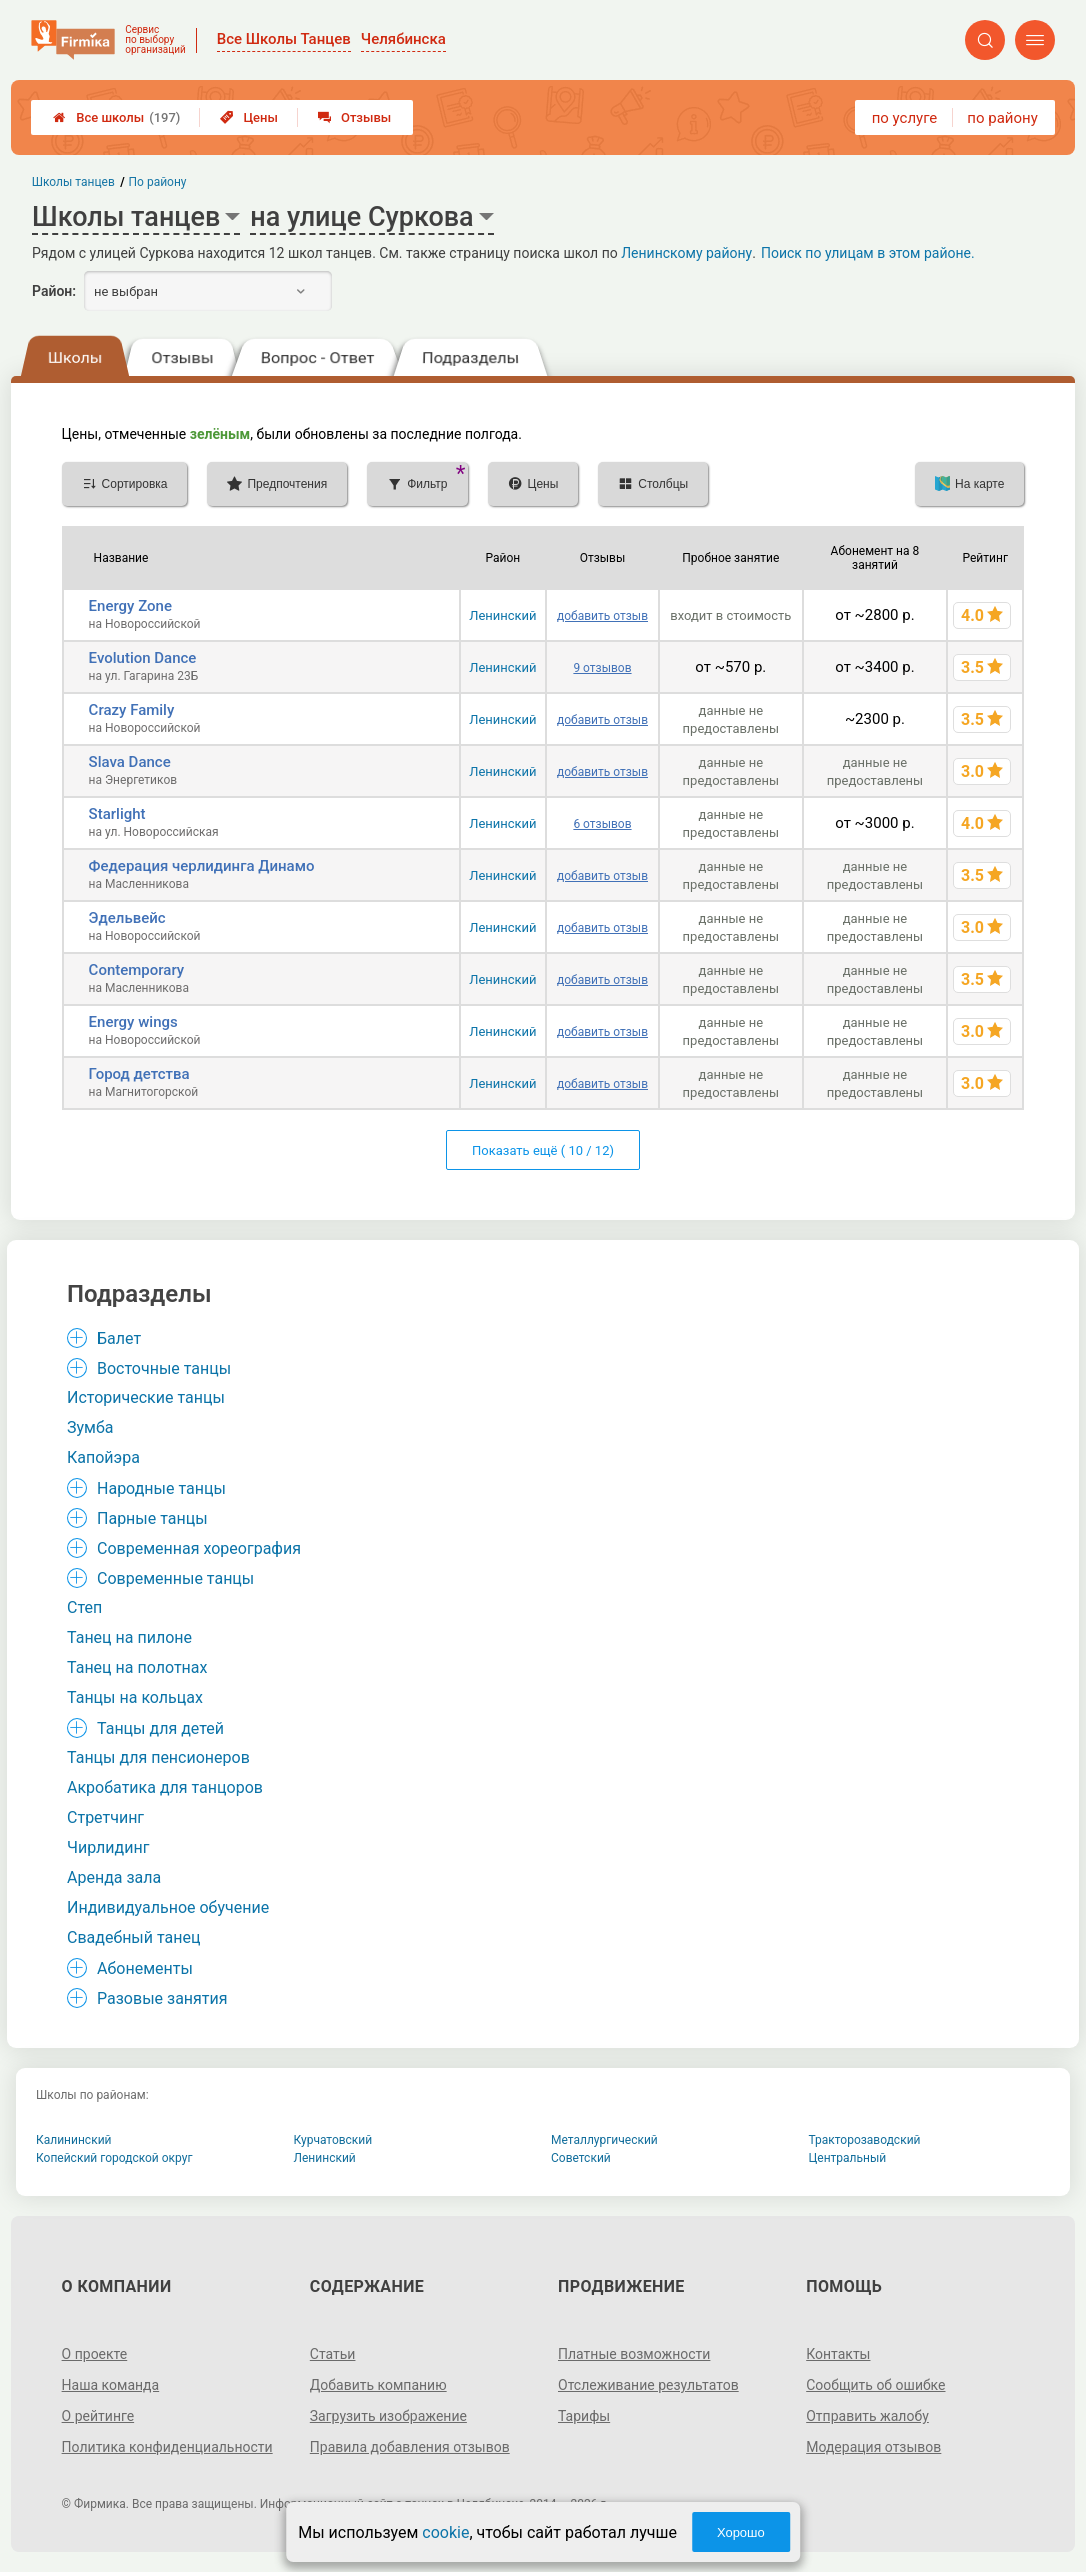 The image size is (1086, 2572). Describe the element at coordinates (199, 1548) in the screenshot. I see `Современная хореография` at that location.